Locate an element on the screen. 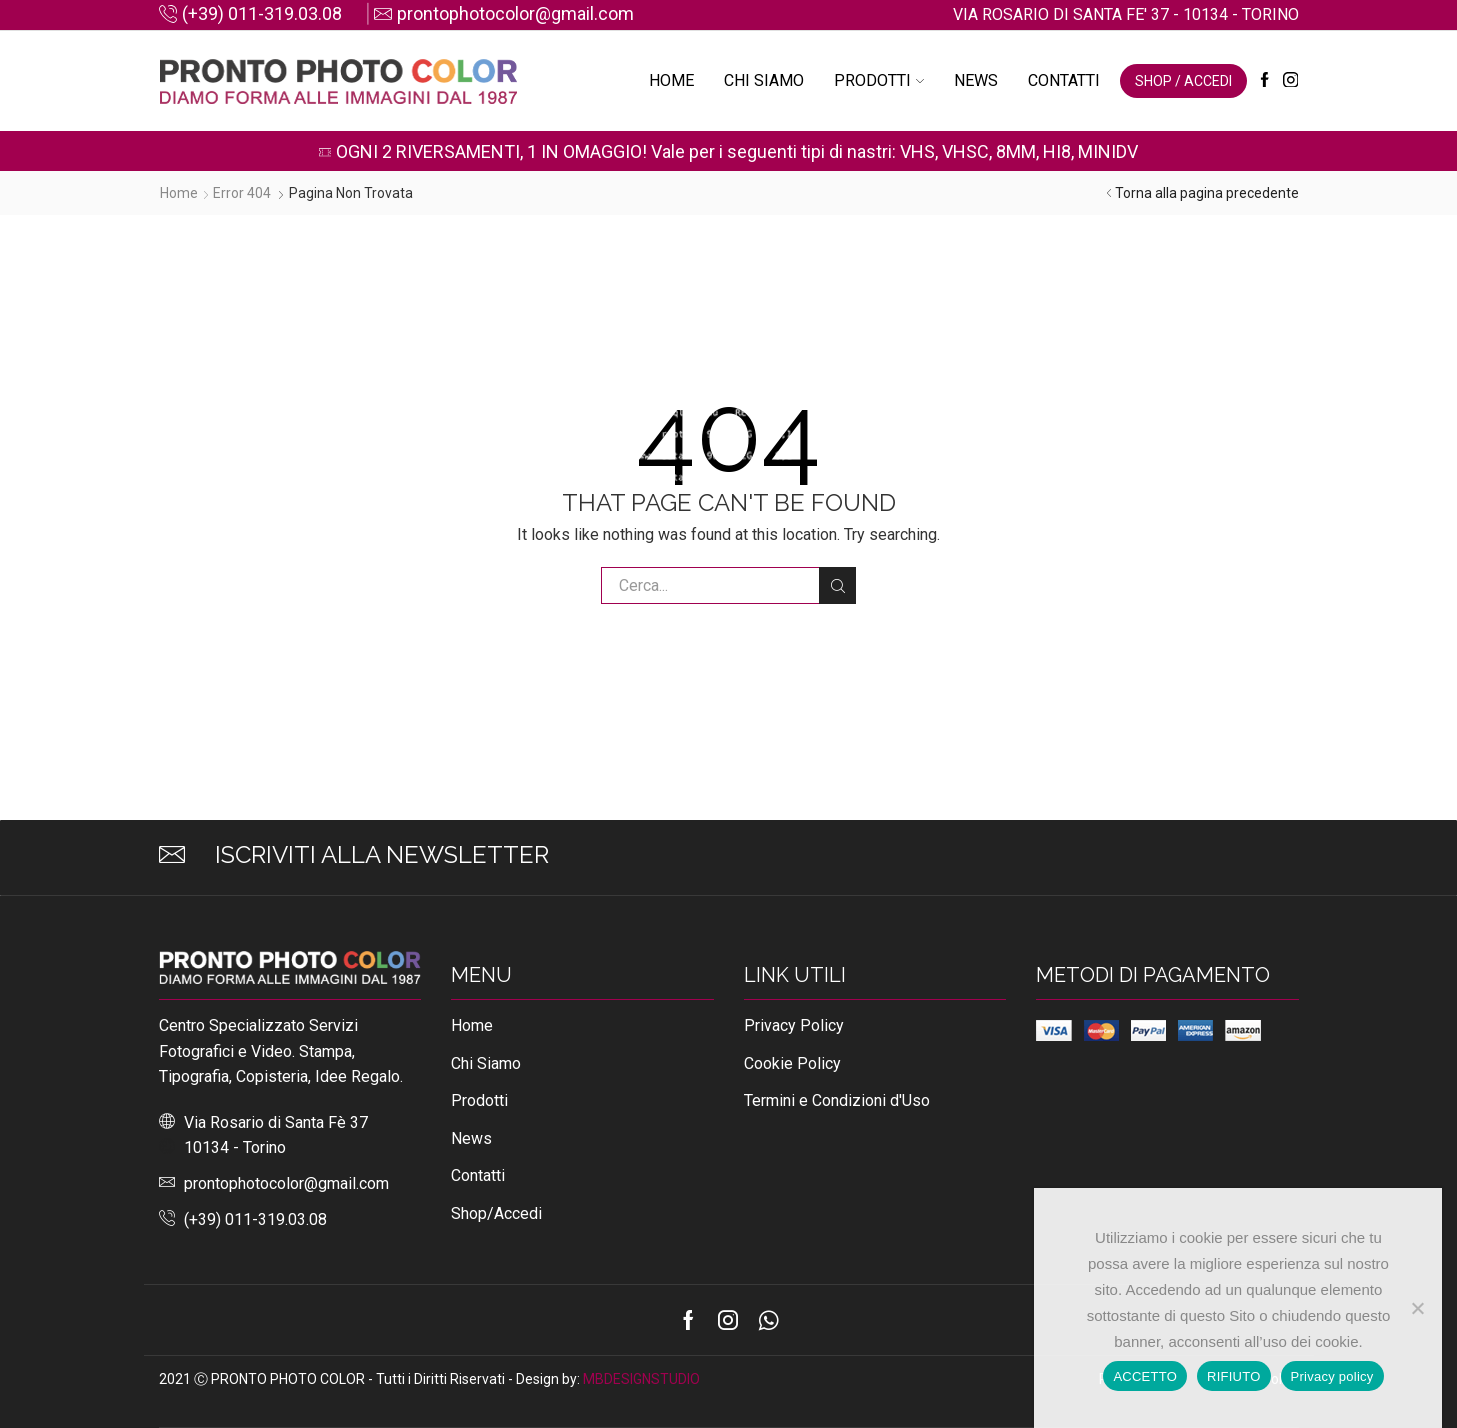  News is located at coordinates (976, 80).